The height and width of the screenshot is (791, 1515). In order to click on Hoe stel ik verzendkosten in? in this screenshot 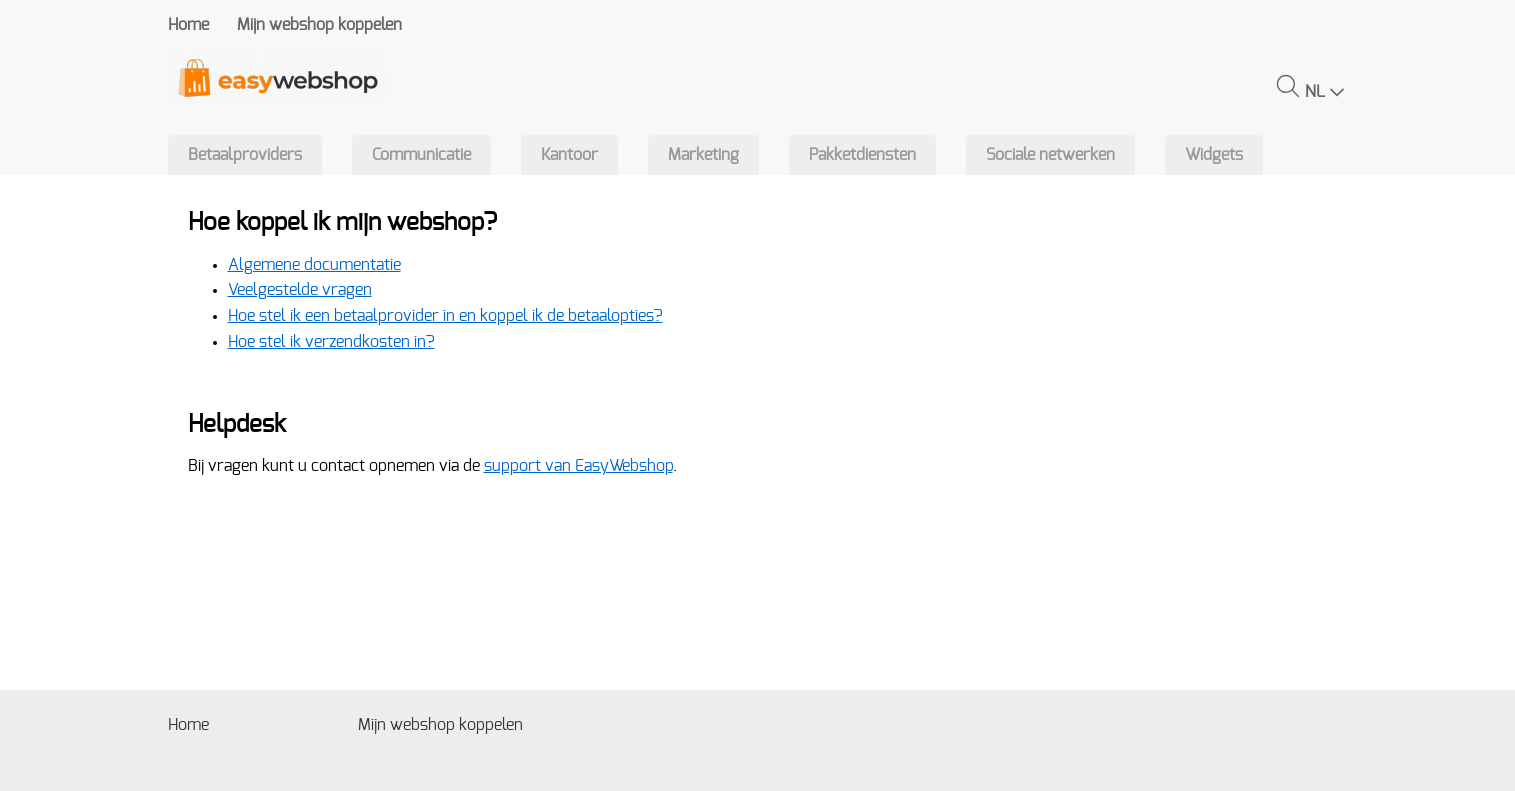, I will do `click(331, 342)`.